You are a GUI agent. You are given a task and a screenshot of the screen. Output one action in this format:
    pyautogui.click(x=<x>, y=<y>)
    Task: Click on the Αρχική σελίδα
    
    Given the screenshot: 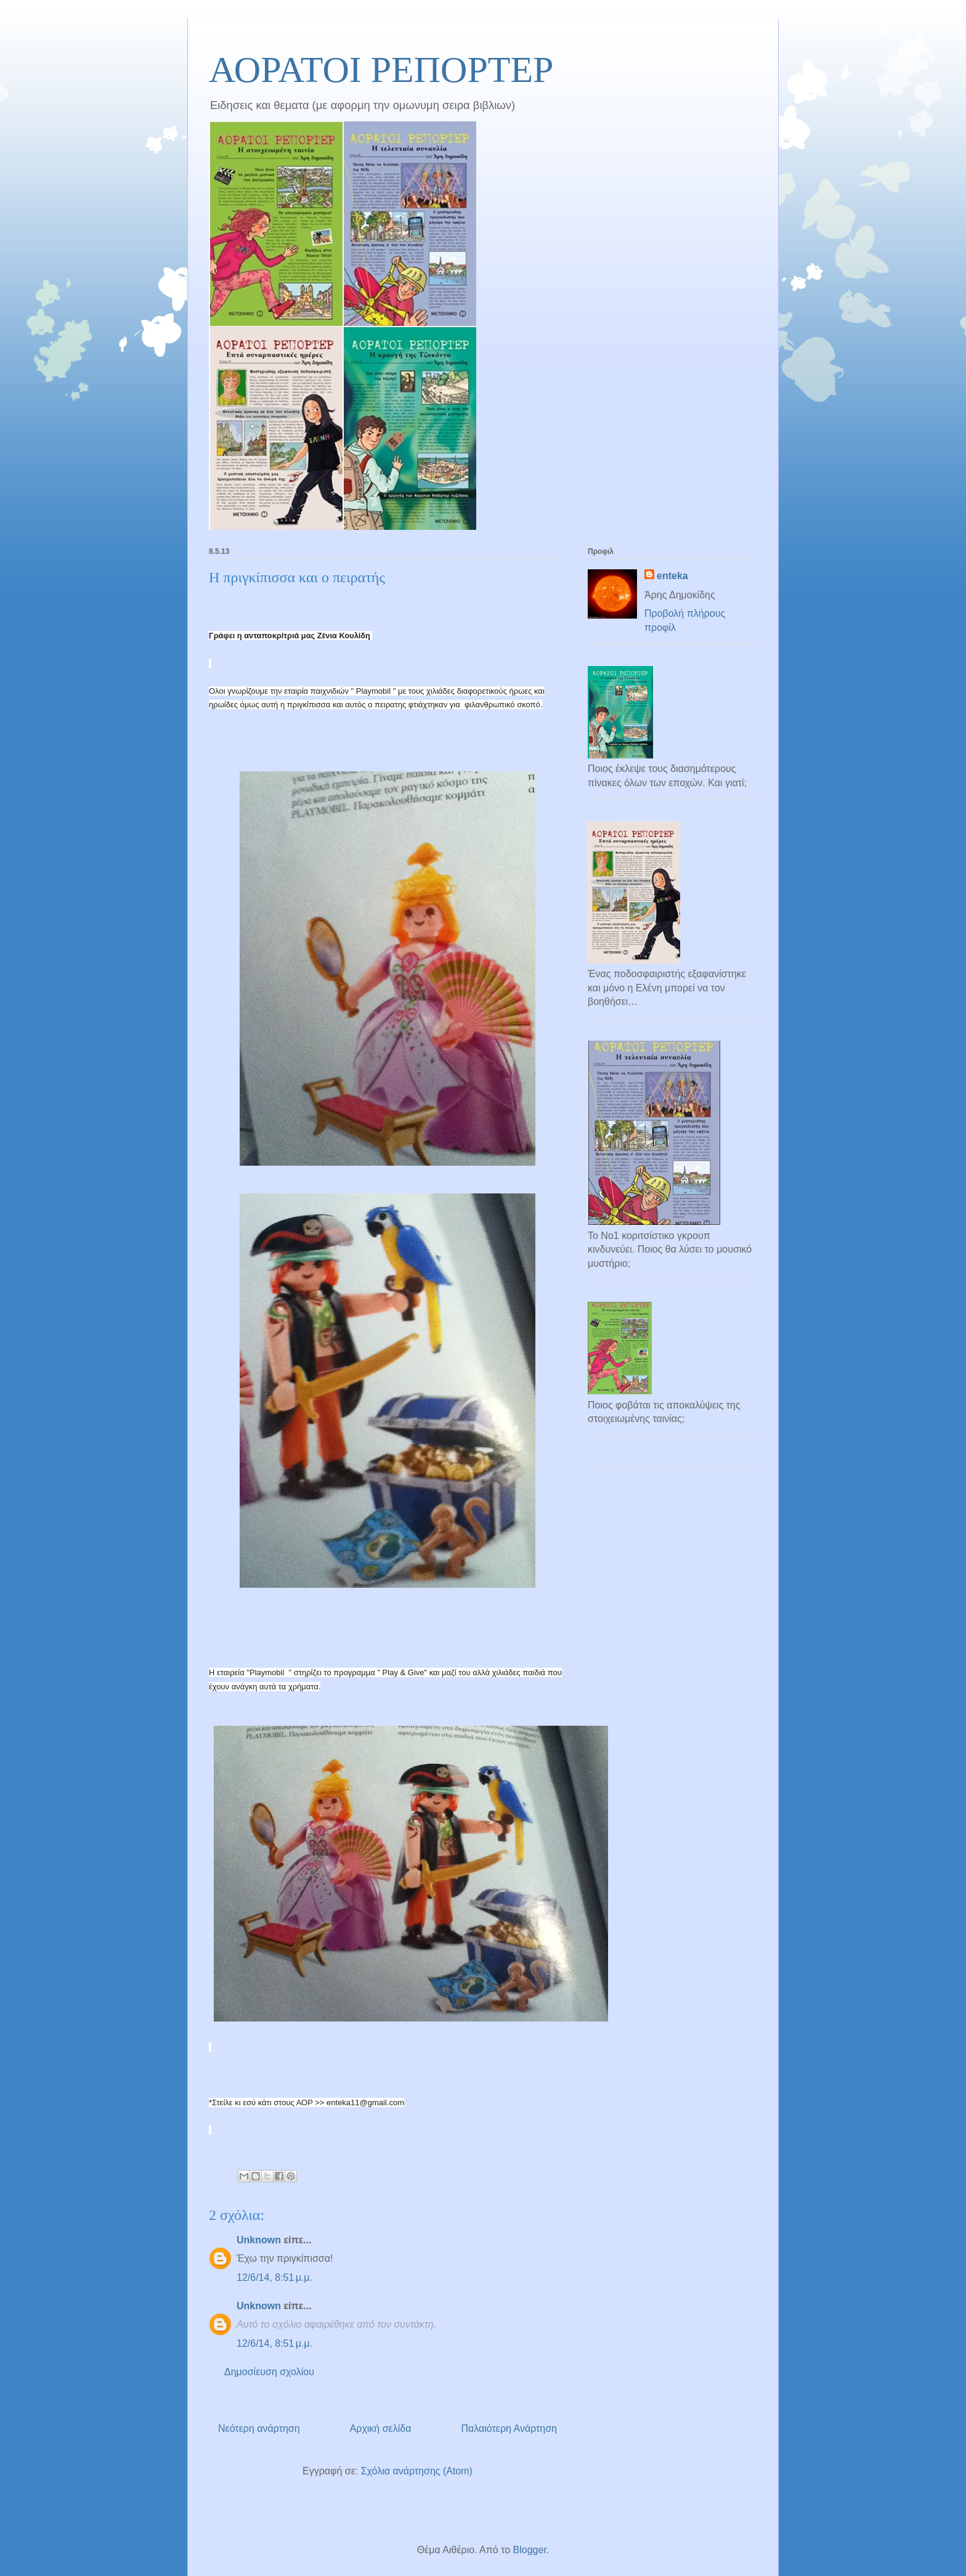 What is the action you would take?
    pyautogui.click(x=381, y=2428)
    